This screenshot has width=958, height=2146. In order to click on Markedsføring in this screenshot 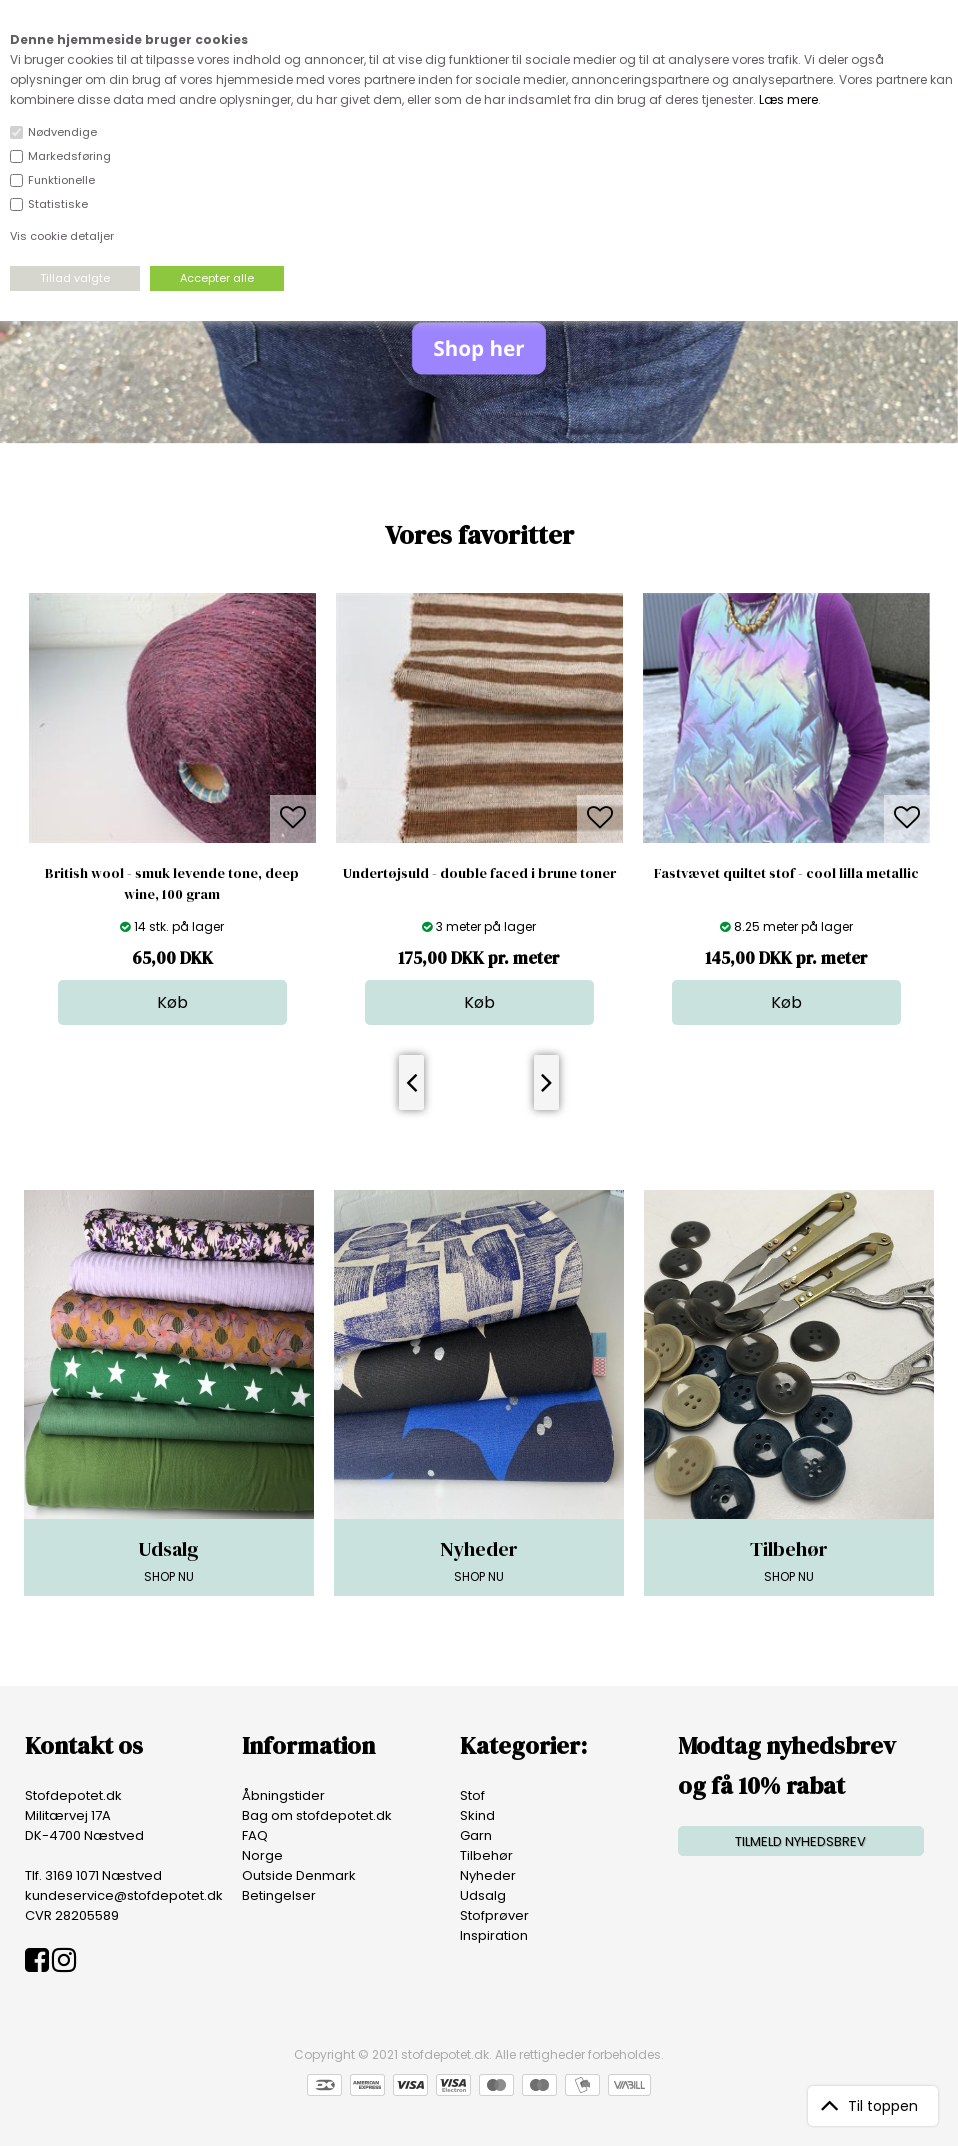, I will do `click(69, 156)`.